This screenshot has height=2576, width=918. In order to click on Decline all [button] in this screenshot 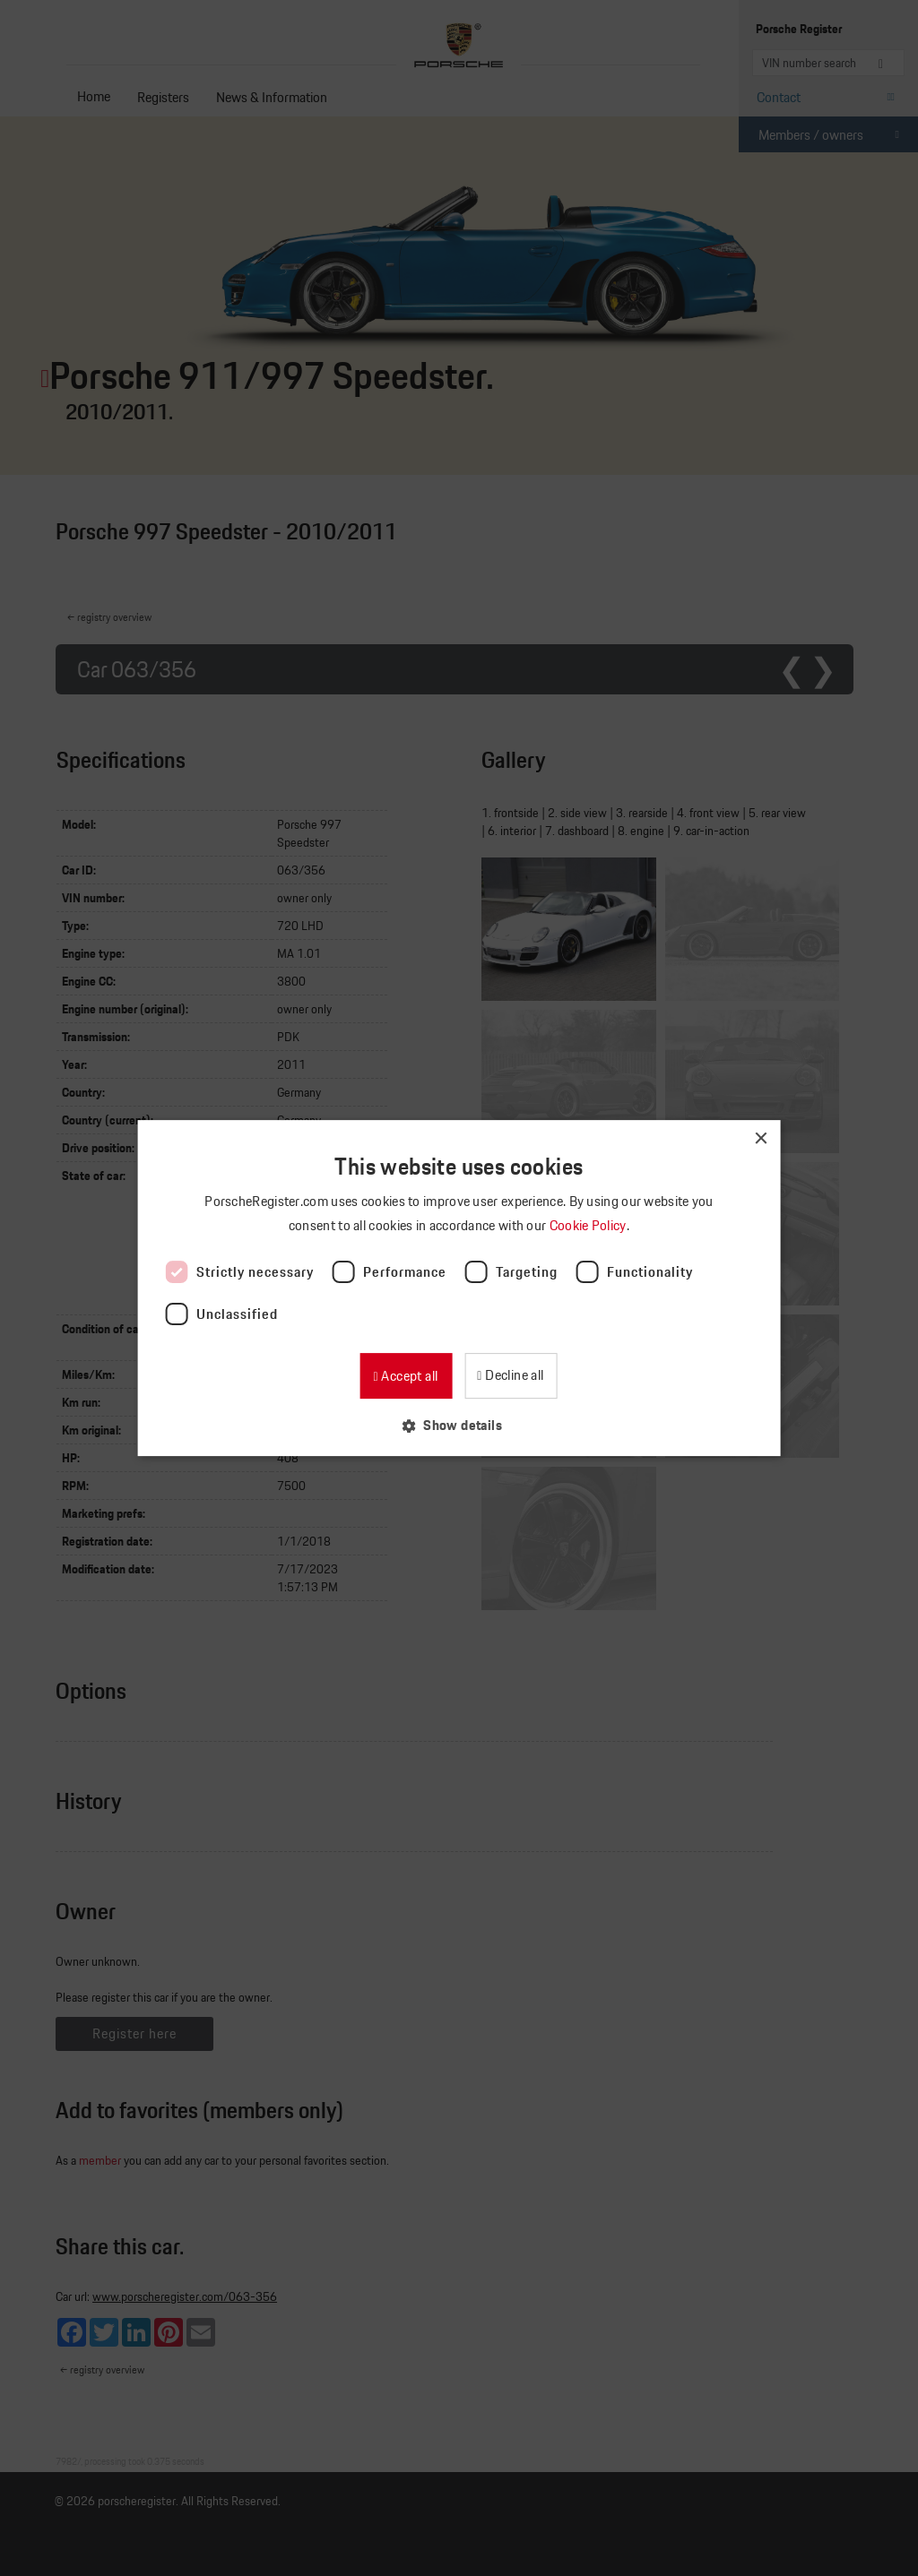, I will do `click(513, 1375)`.